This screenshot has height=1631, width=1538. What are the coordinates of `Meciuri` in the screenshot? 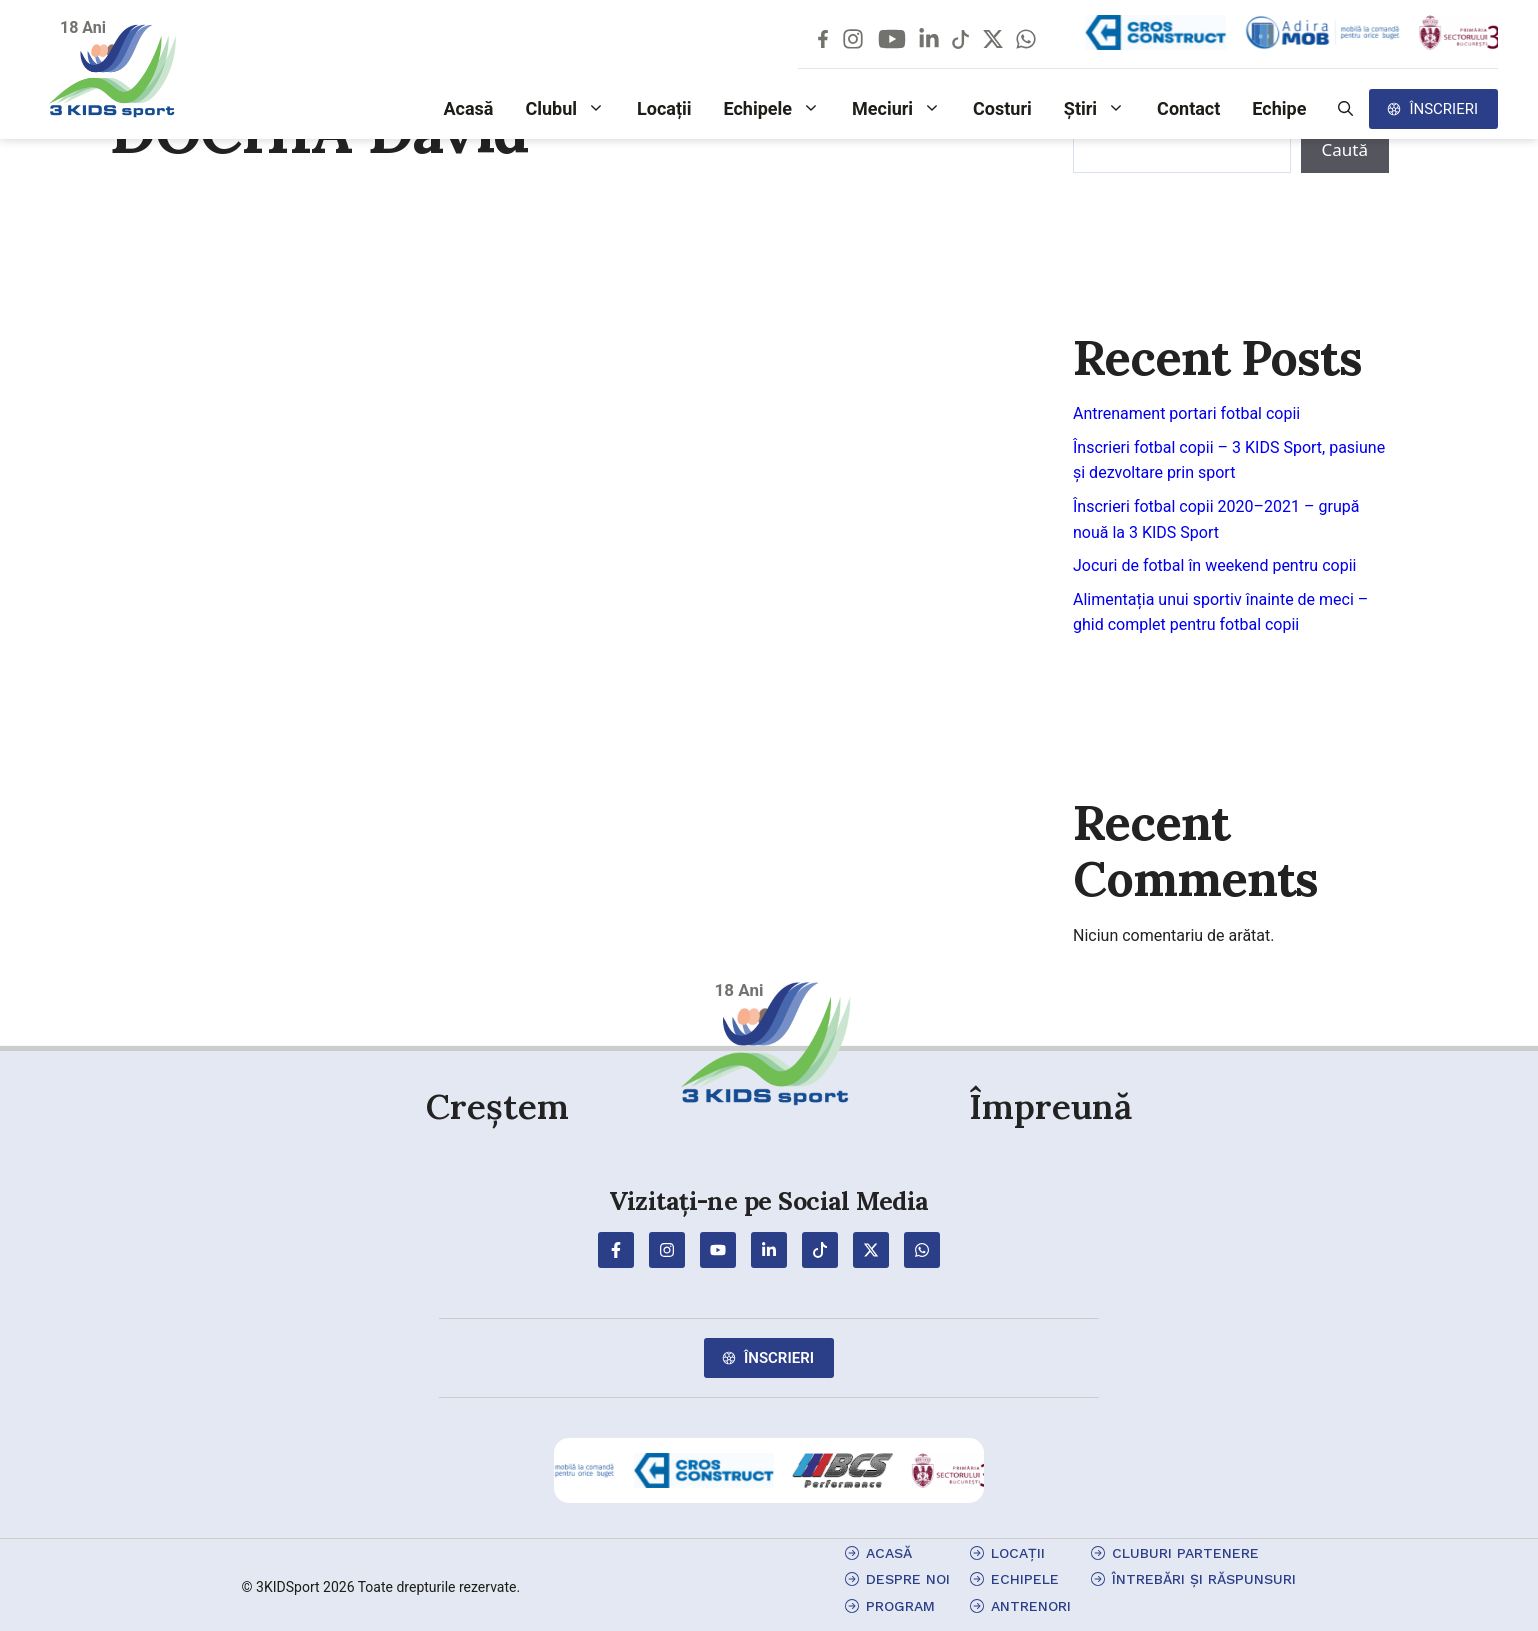 It's located at (904, 109).